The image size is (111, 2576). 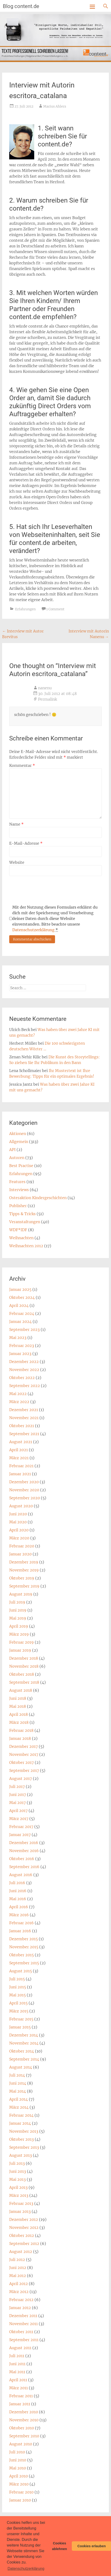 What do you see at coordinates (21, 2139) in the screenshot?
I see `Oktober 2013` at bounding box center [21, 2139].